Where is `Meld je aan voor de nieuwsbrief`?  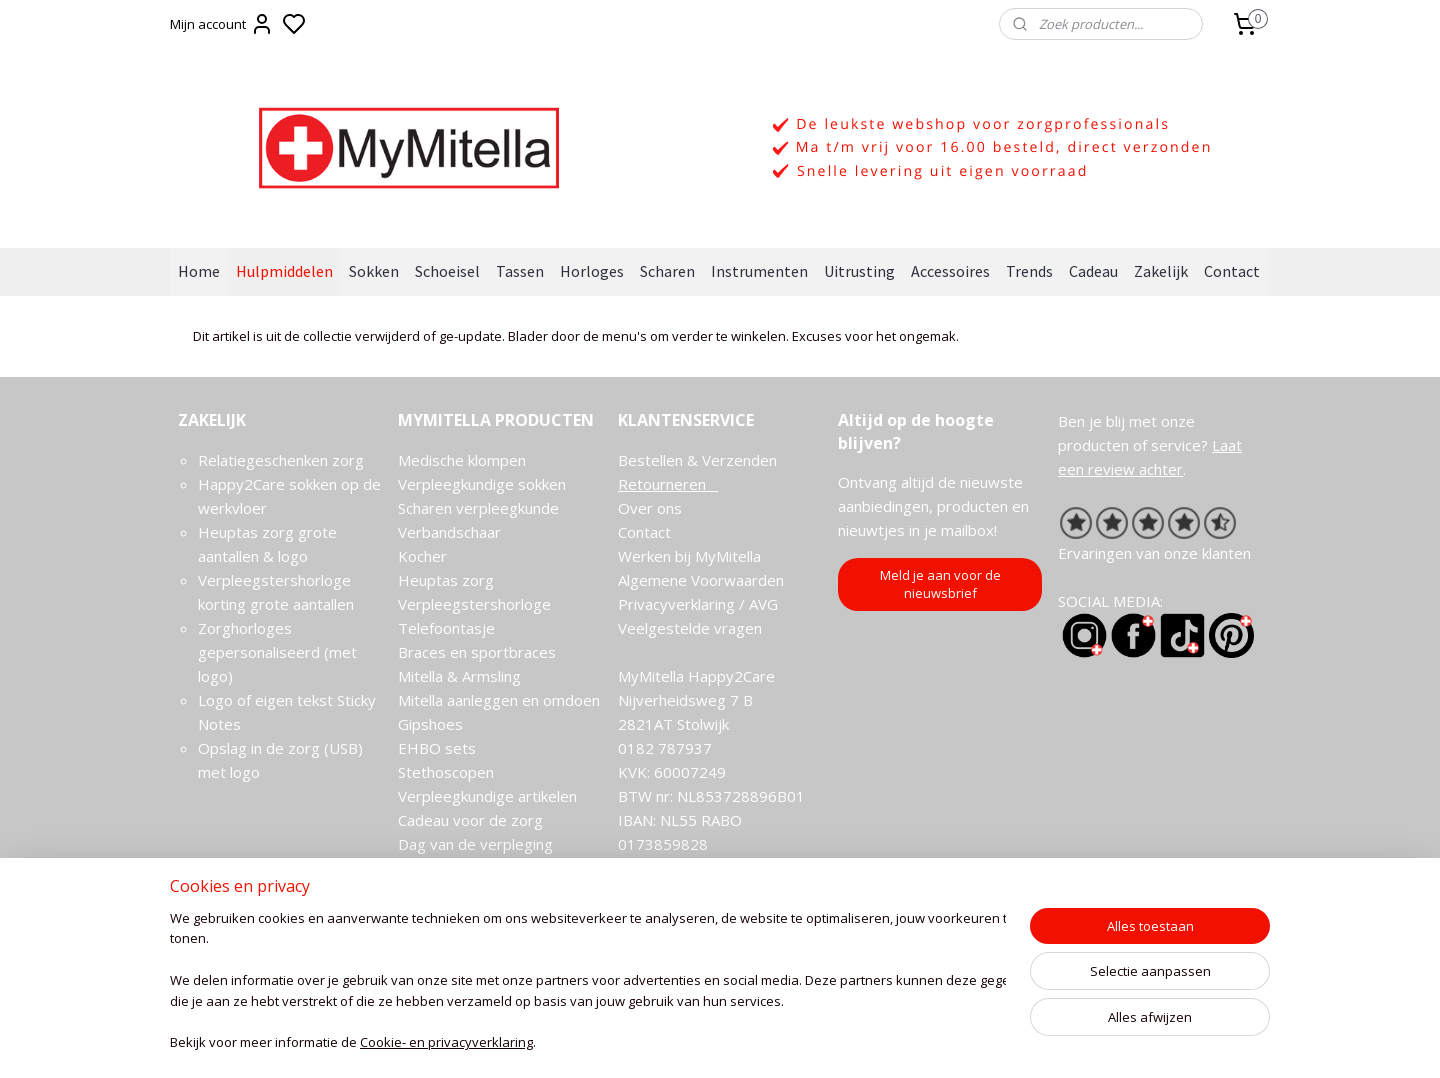 Meld je aan voor de nieuwsbrief is located at coordinates (940, 584).